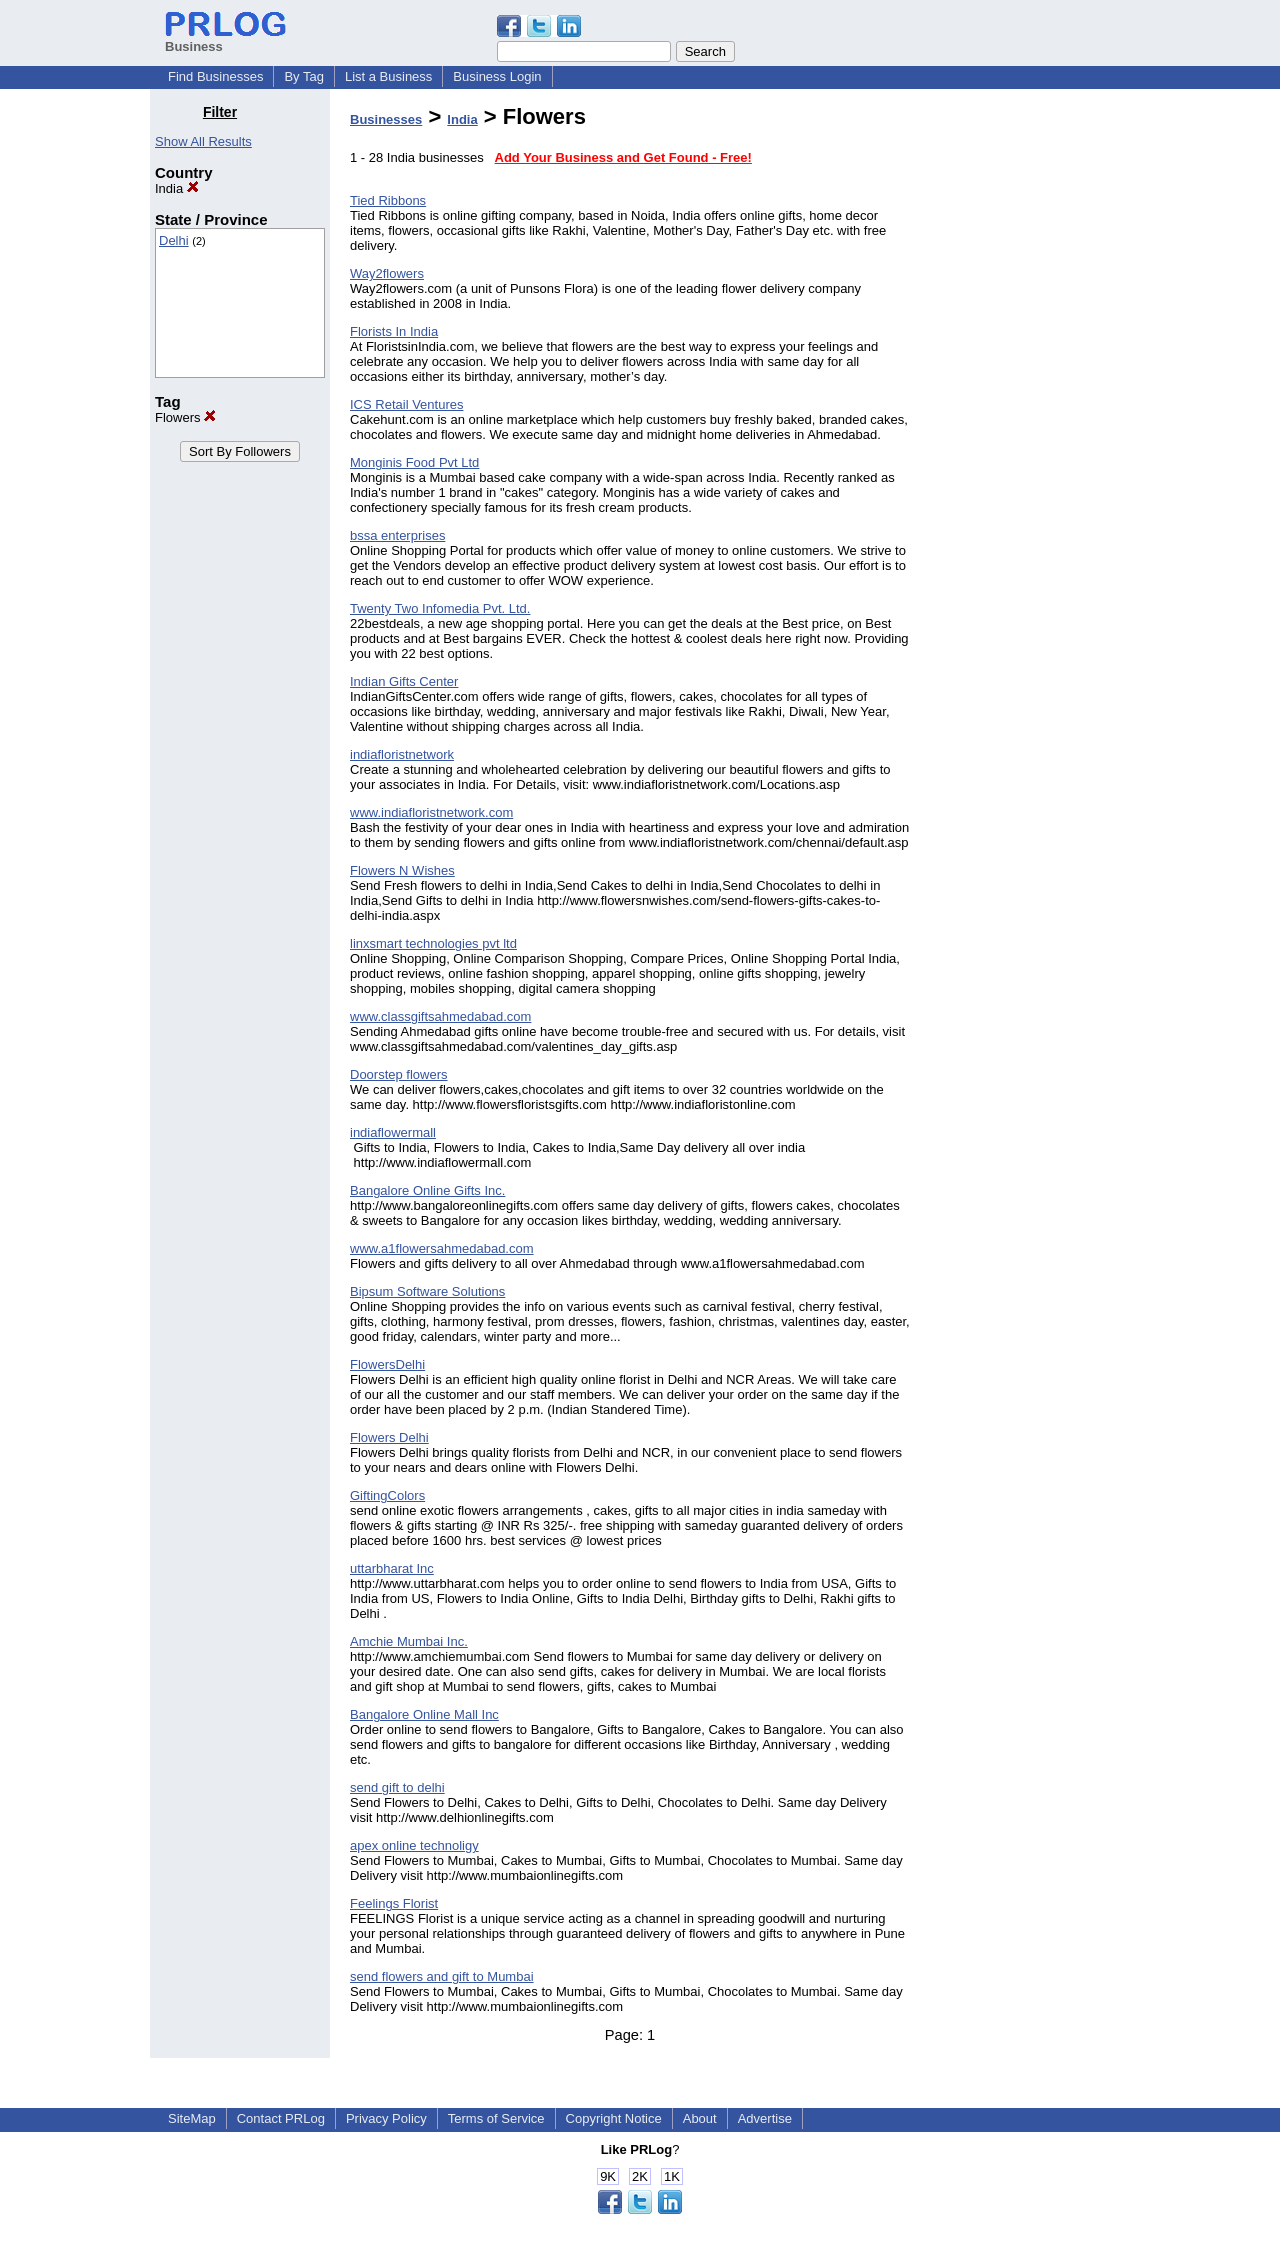  What do you see at coordinates (203, 141) in the screenshot?
I see `Show All Results` at bounding box center [203, 141].